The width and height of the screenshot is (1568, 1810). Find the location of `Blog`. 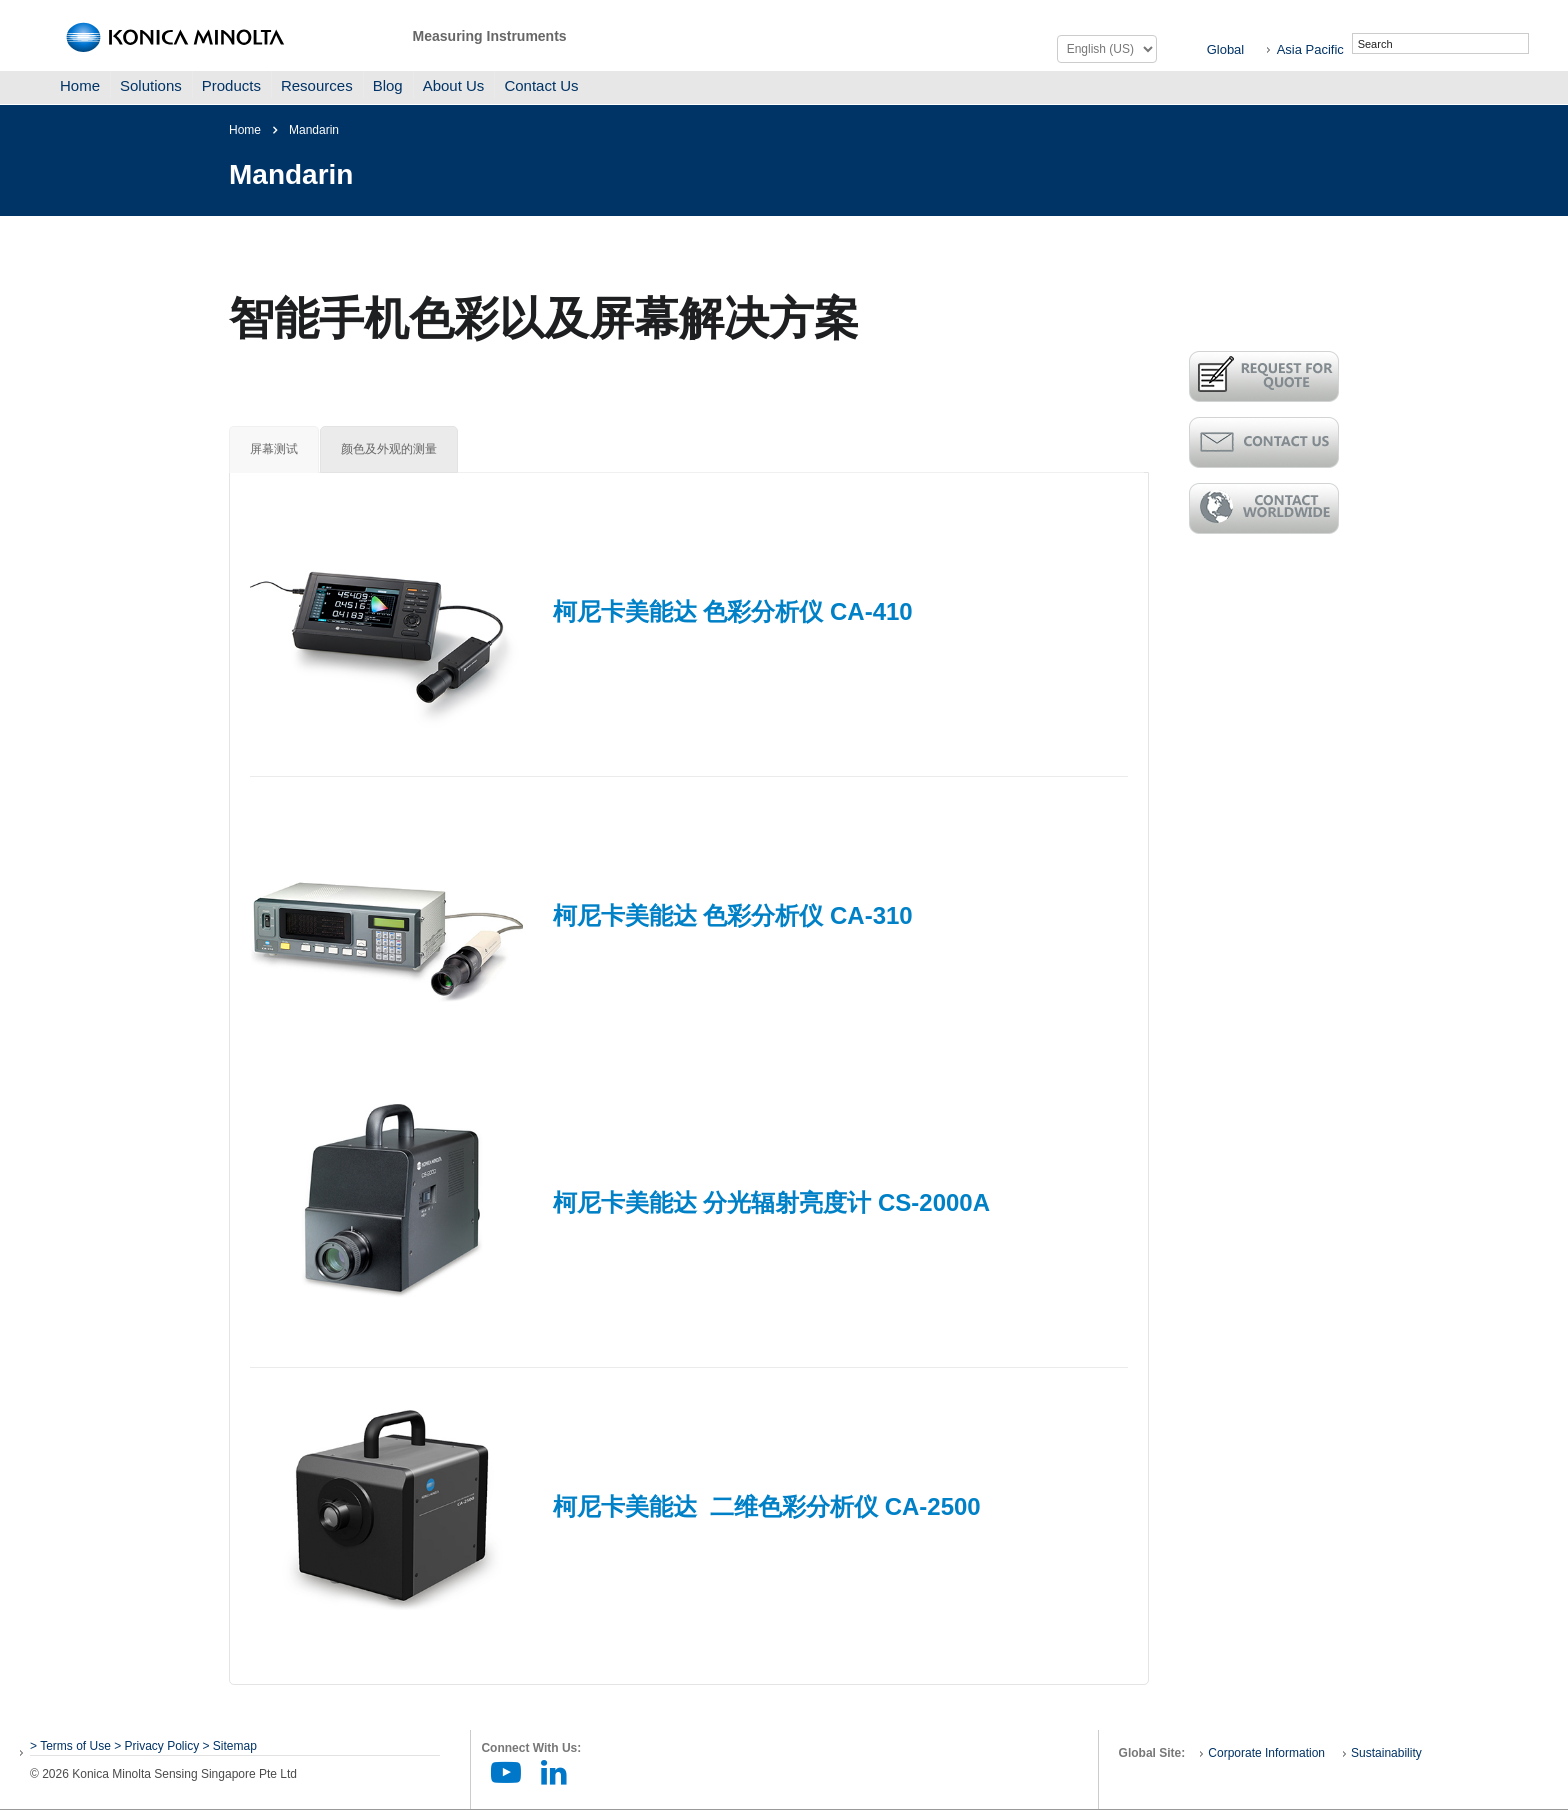

Blog is located at coordinates (388, 85).